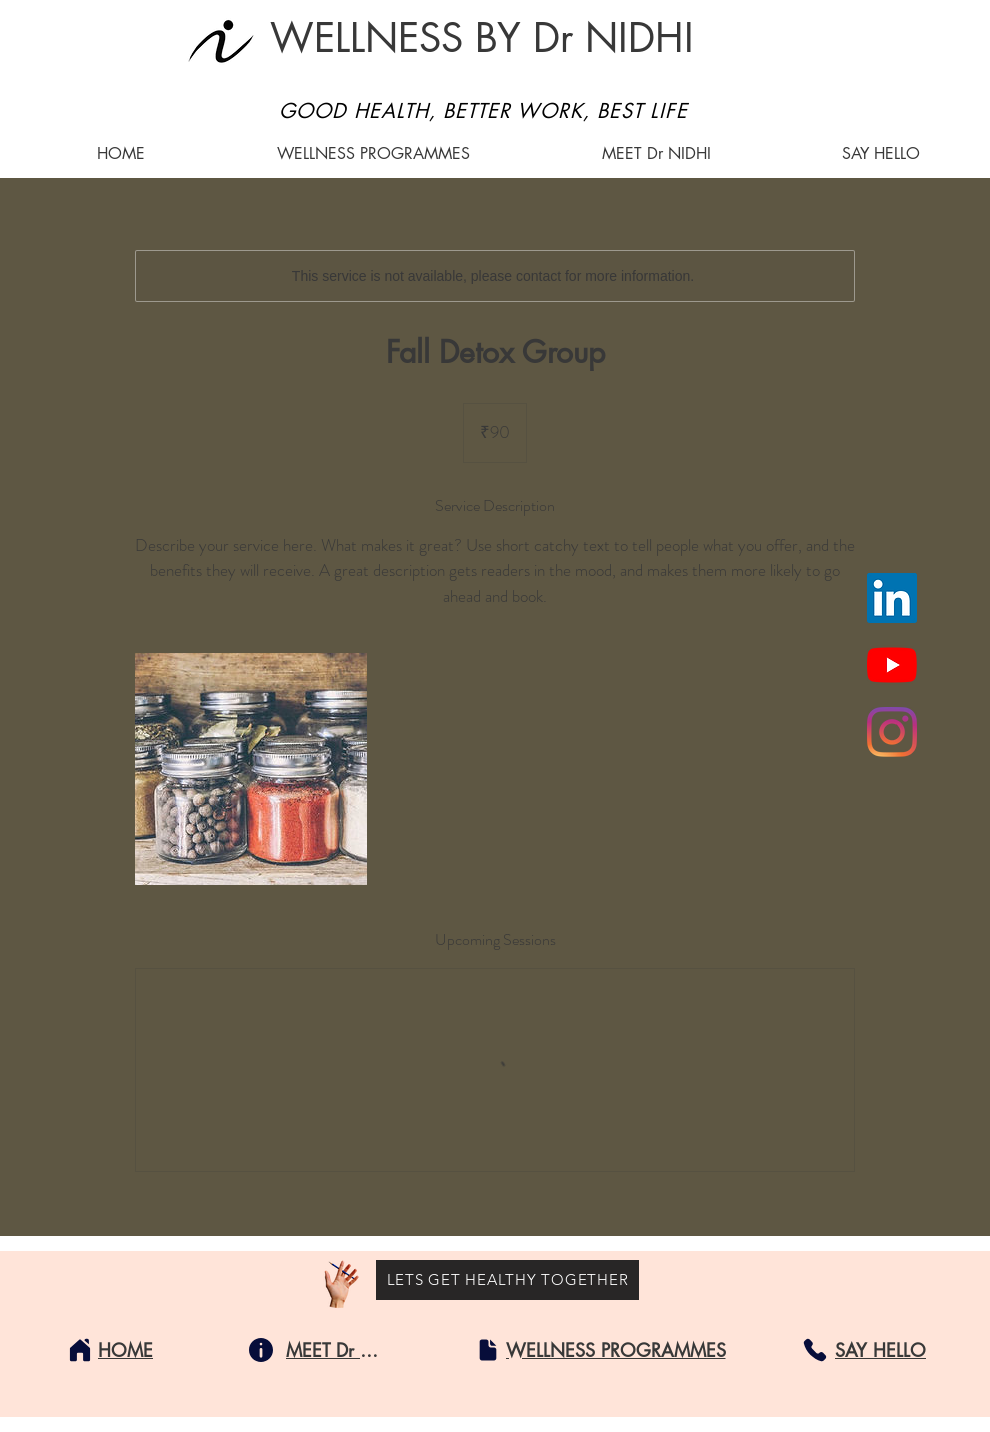 Image resolution: width=990 pixels, height=1432 pixels. Describe the element at coordinates (488, 1350) in the screenshot. I see `[Document]` at that location.